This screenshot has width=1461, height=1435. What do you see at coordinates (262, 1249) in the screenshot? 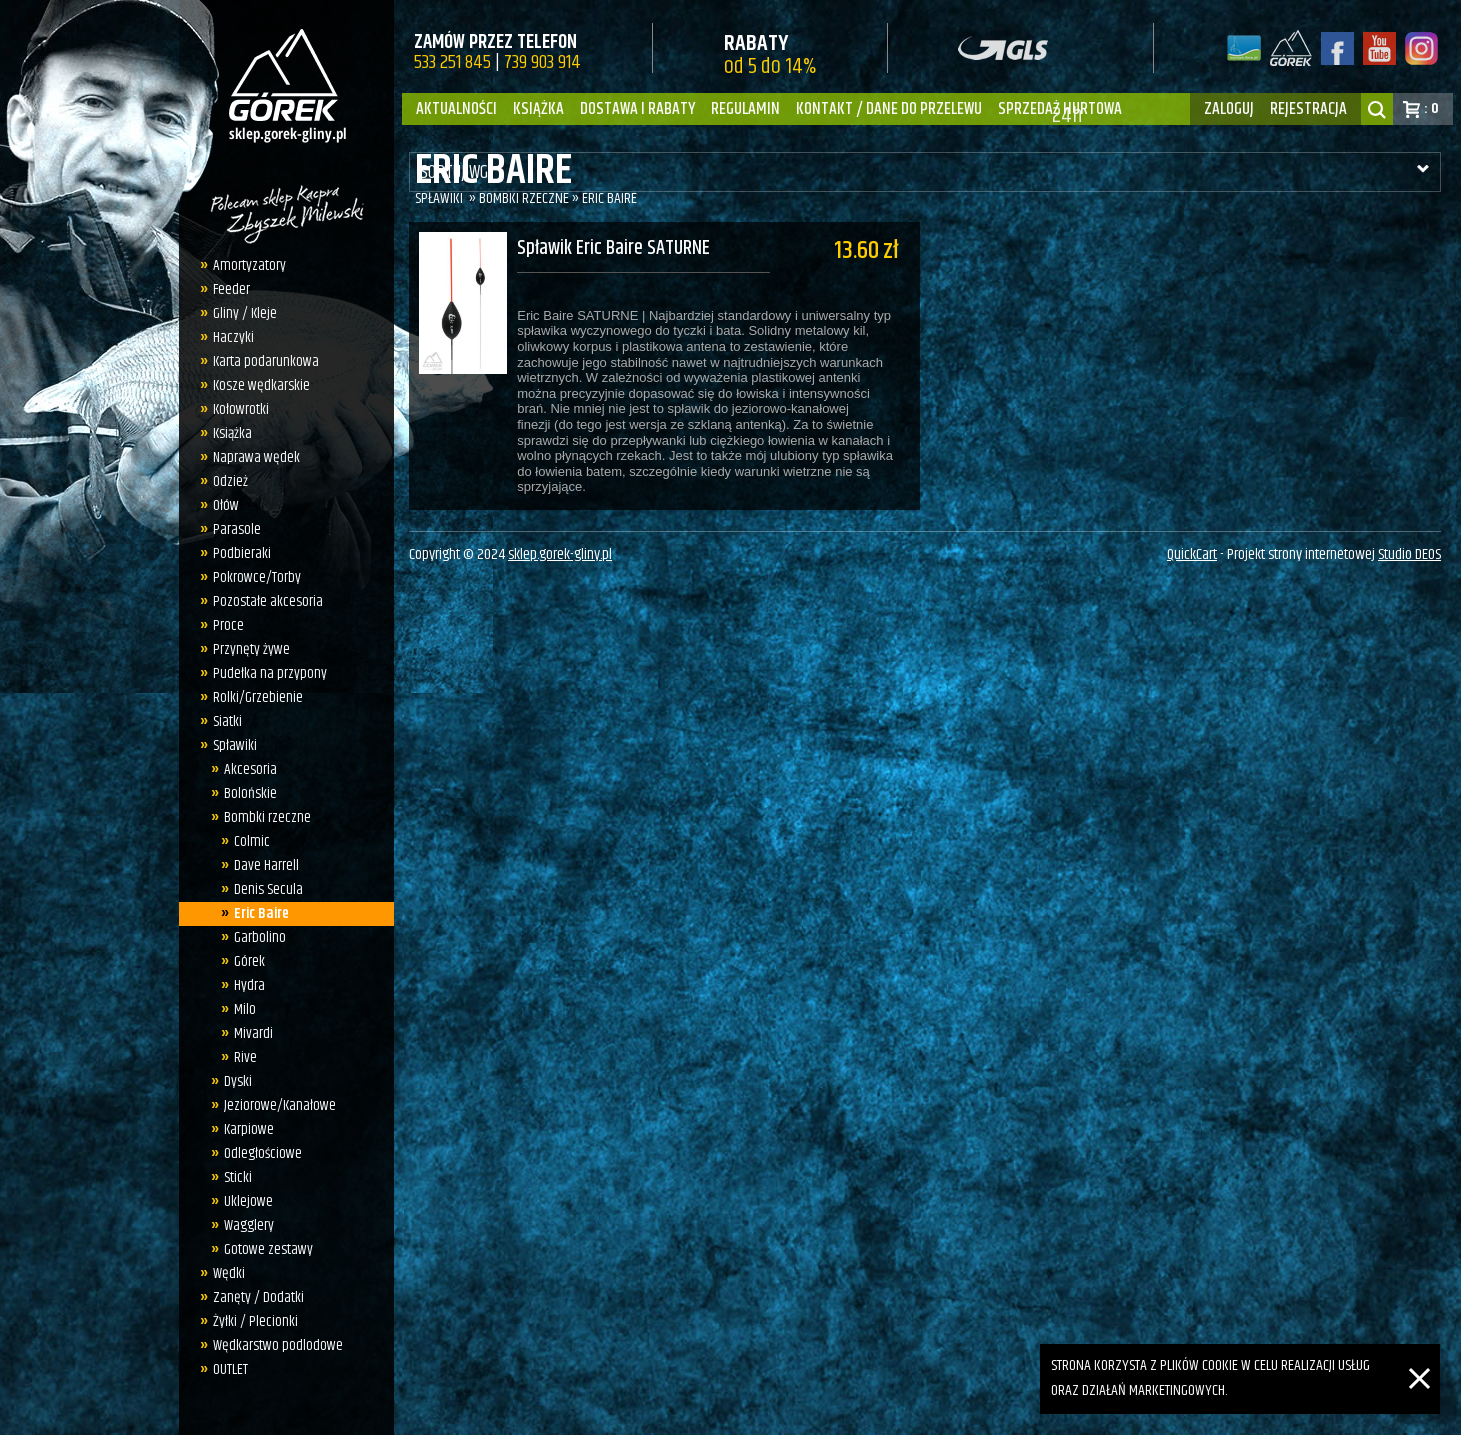
I see `Gotowe zestawy` at bounding box center [262, 1249].